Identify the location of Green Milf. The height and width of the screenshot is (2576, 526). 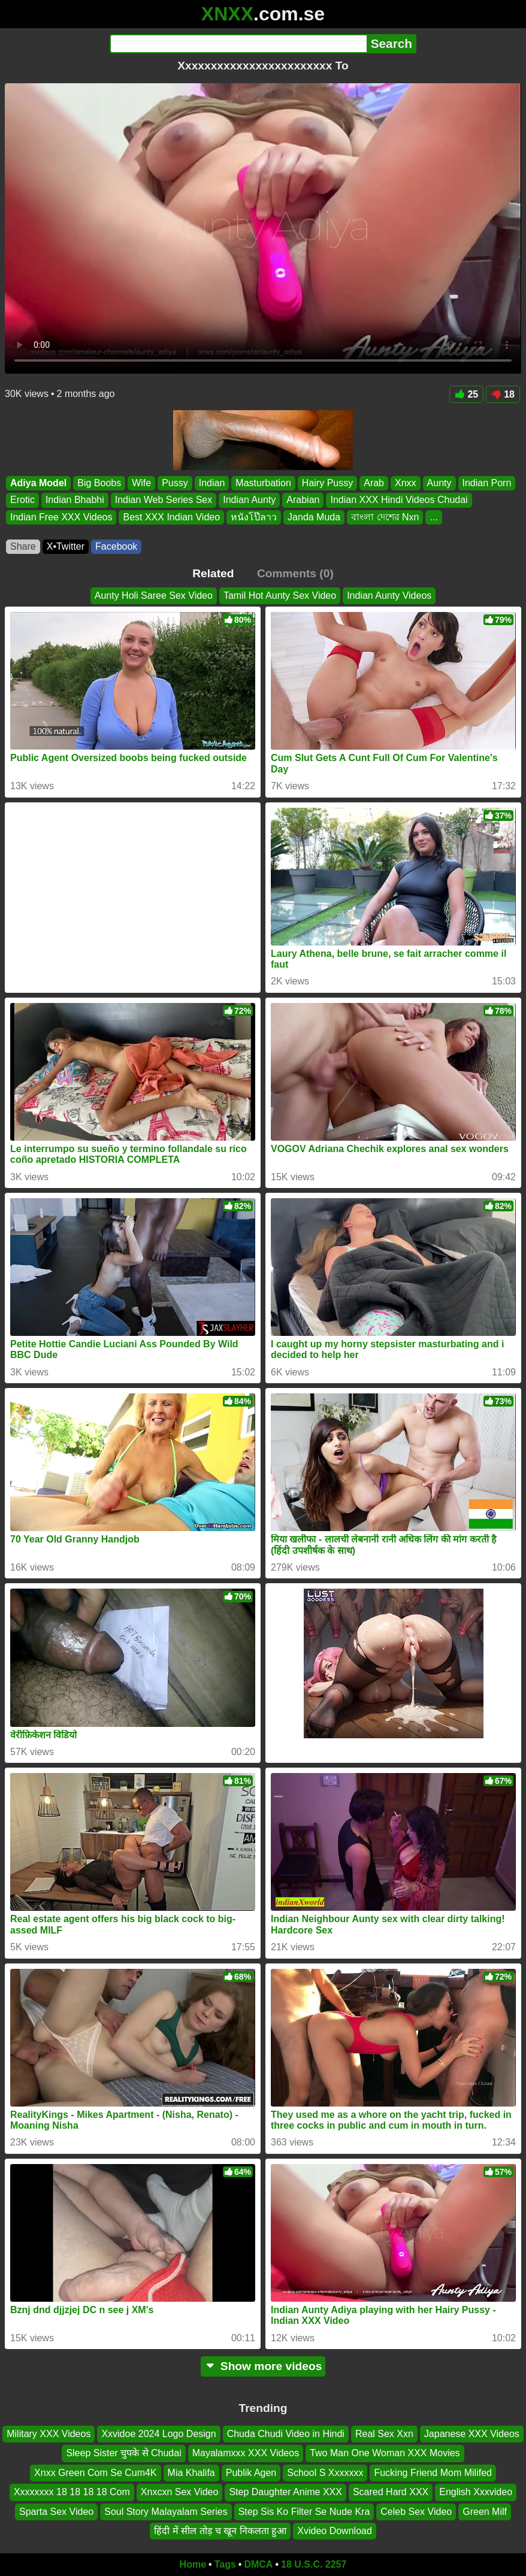
(484, 2512).